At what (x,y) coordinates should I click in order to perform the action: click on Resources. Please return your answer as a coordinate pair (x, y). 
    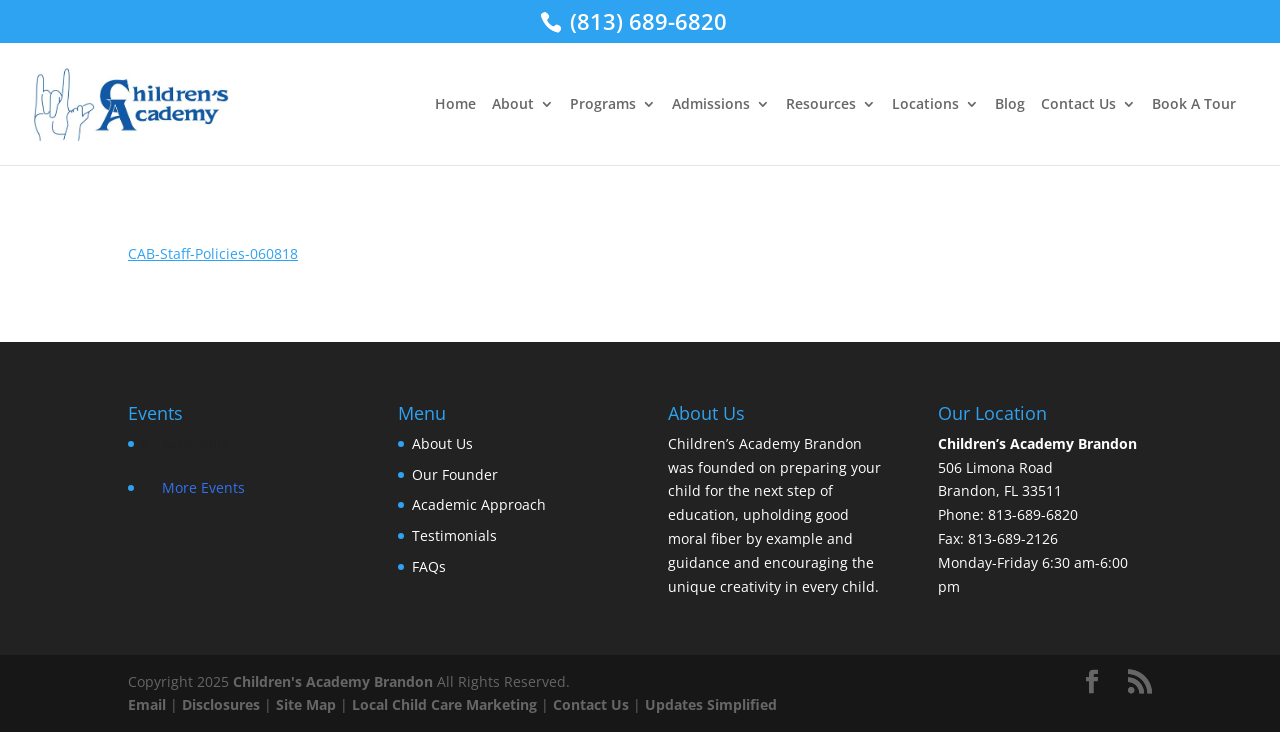
    Looking at the image, I should click on (821, 105).